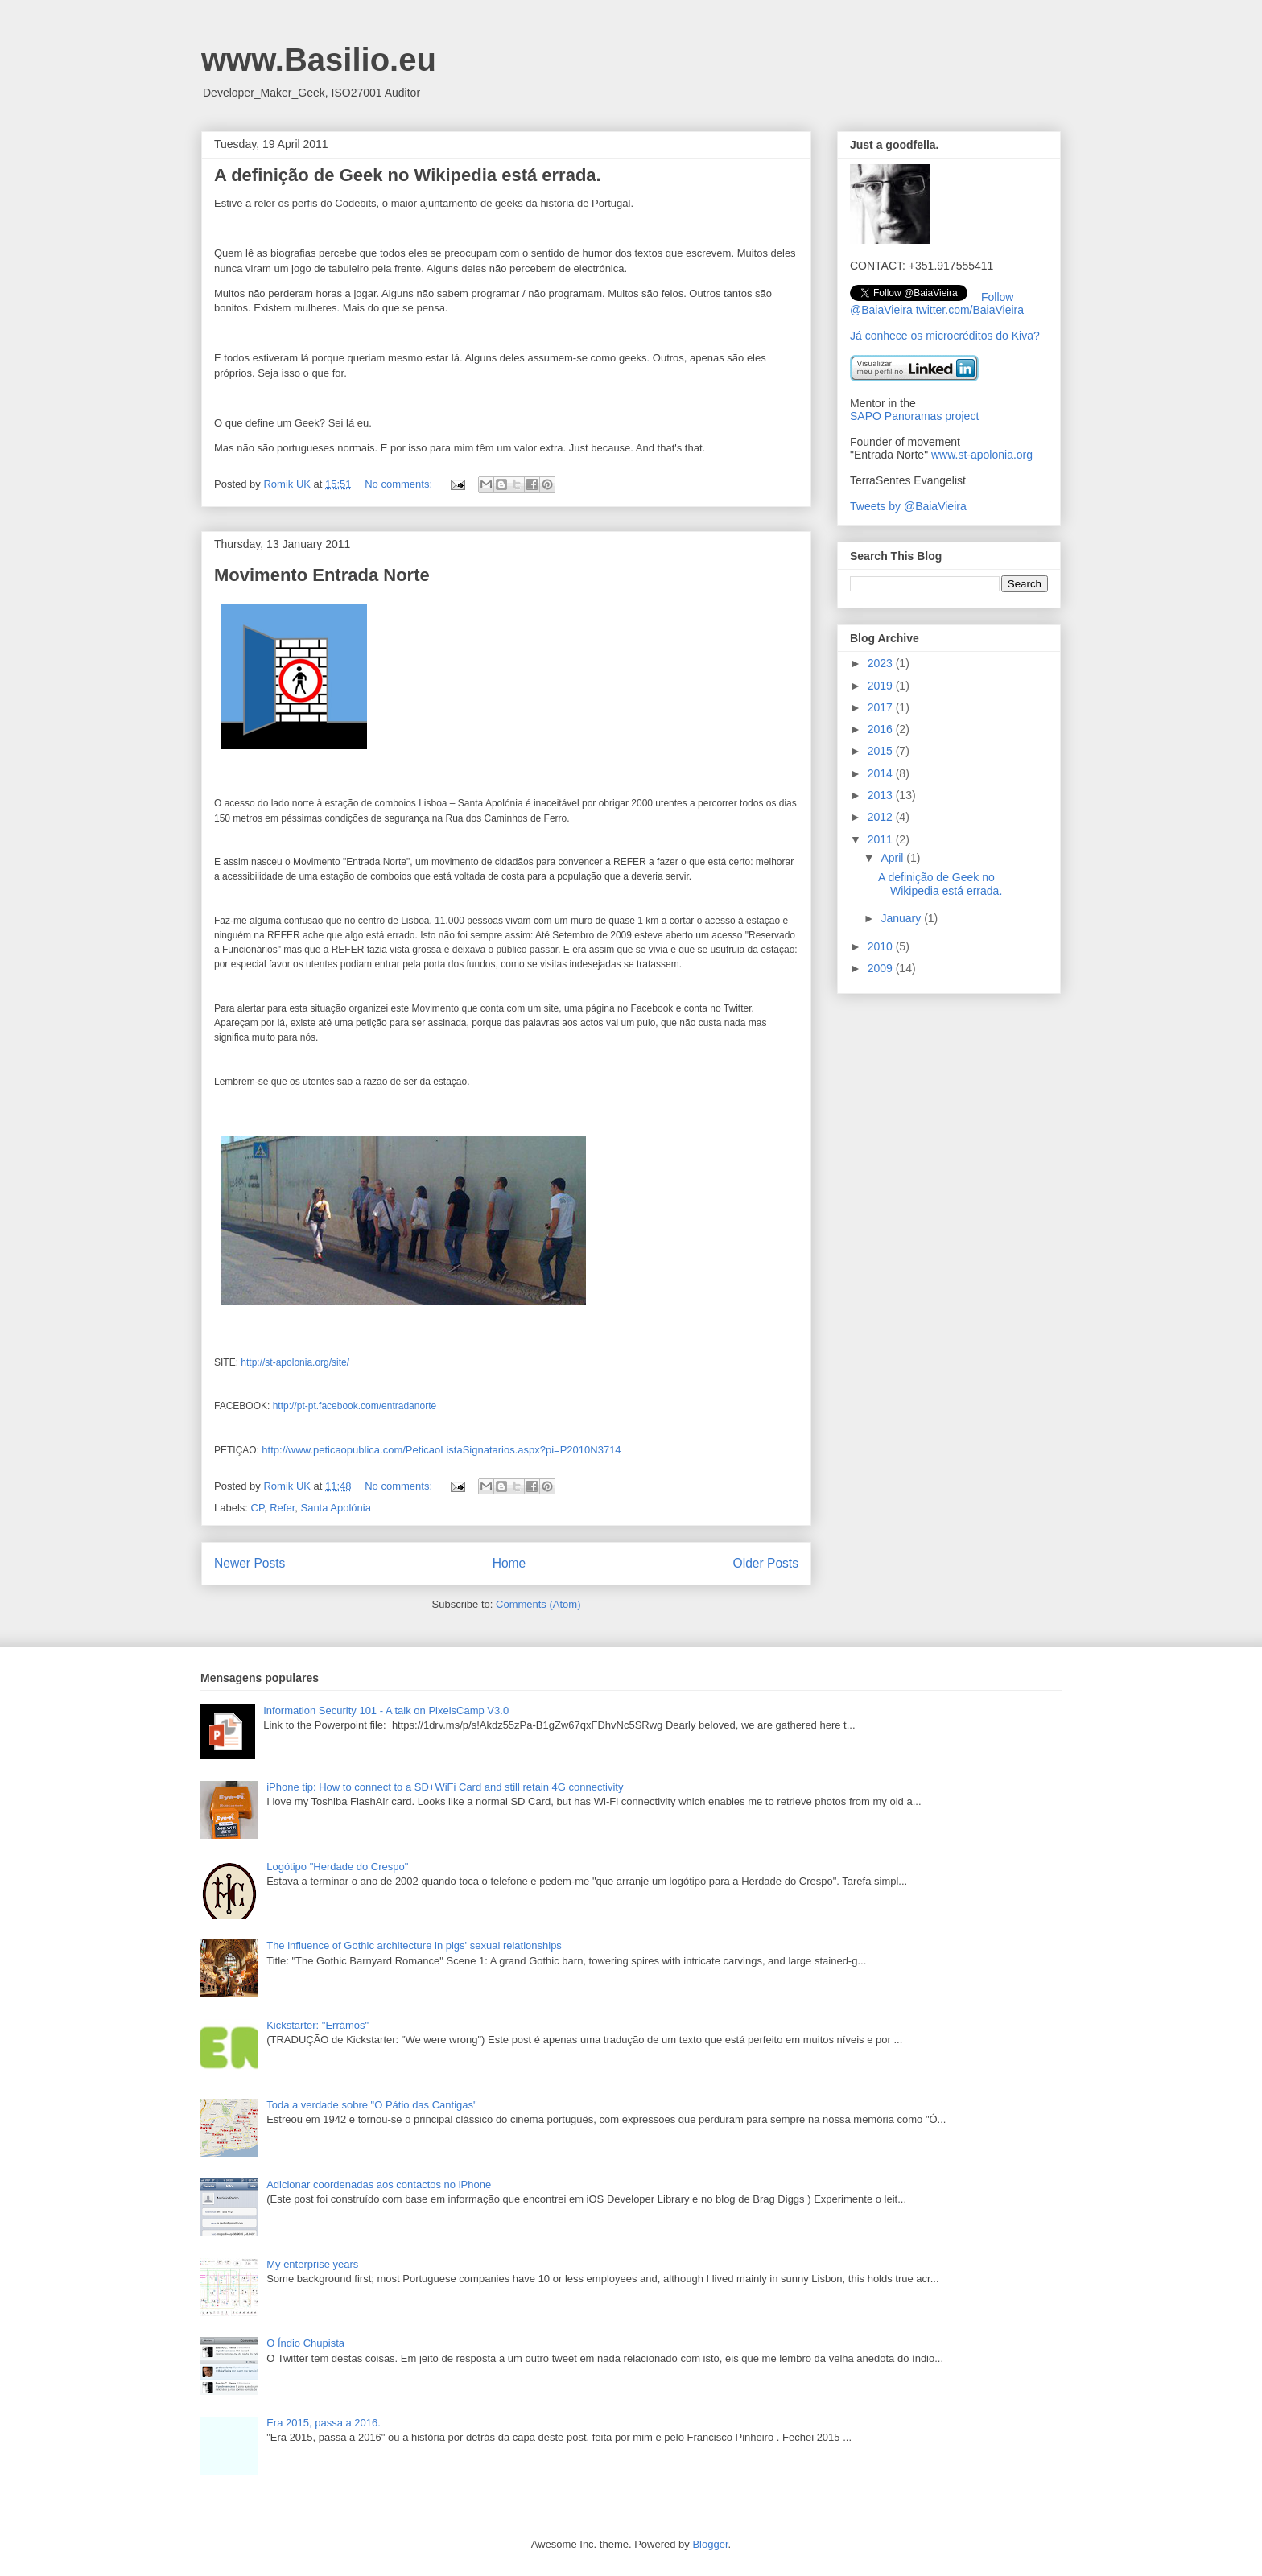 The image size is (1262, 2576). Describe the element at coordinates (538, 1604) in the screenshot. I see `Comments (Atom)` at that location.